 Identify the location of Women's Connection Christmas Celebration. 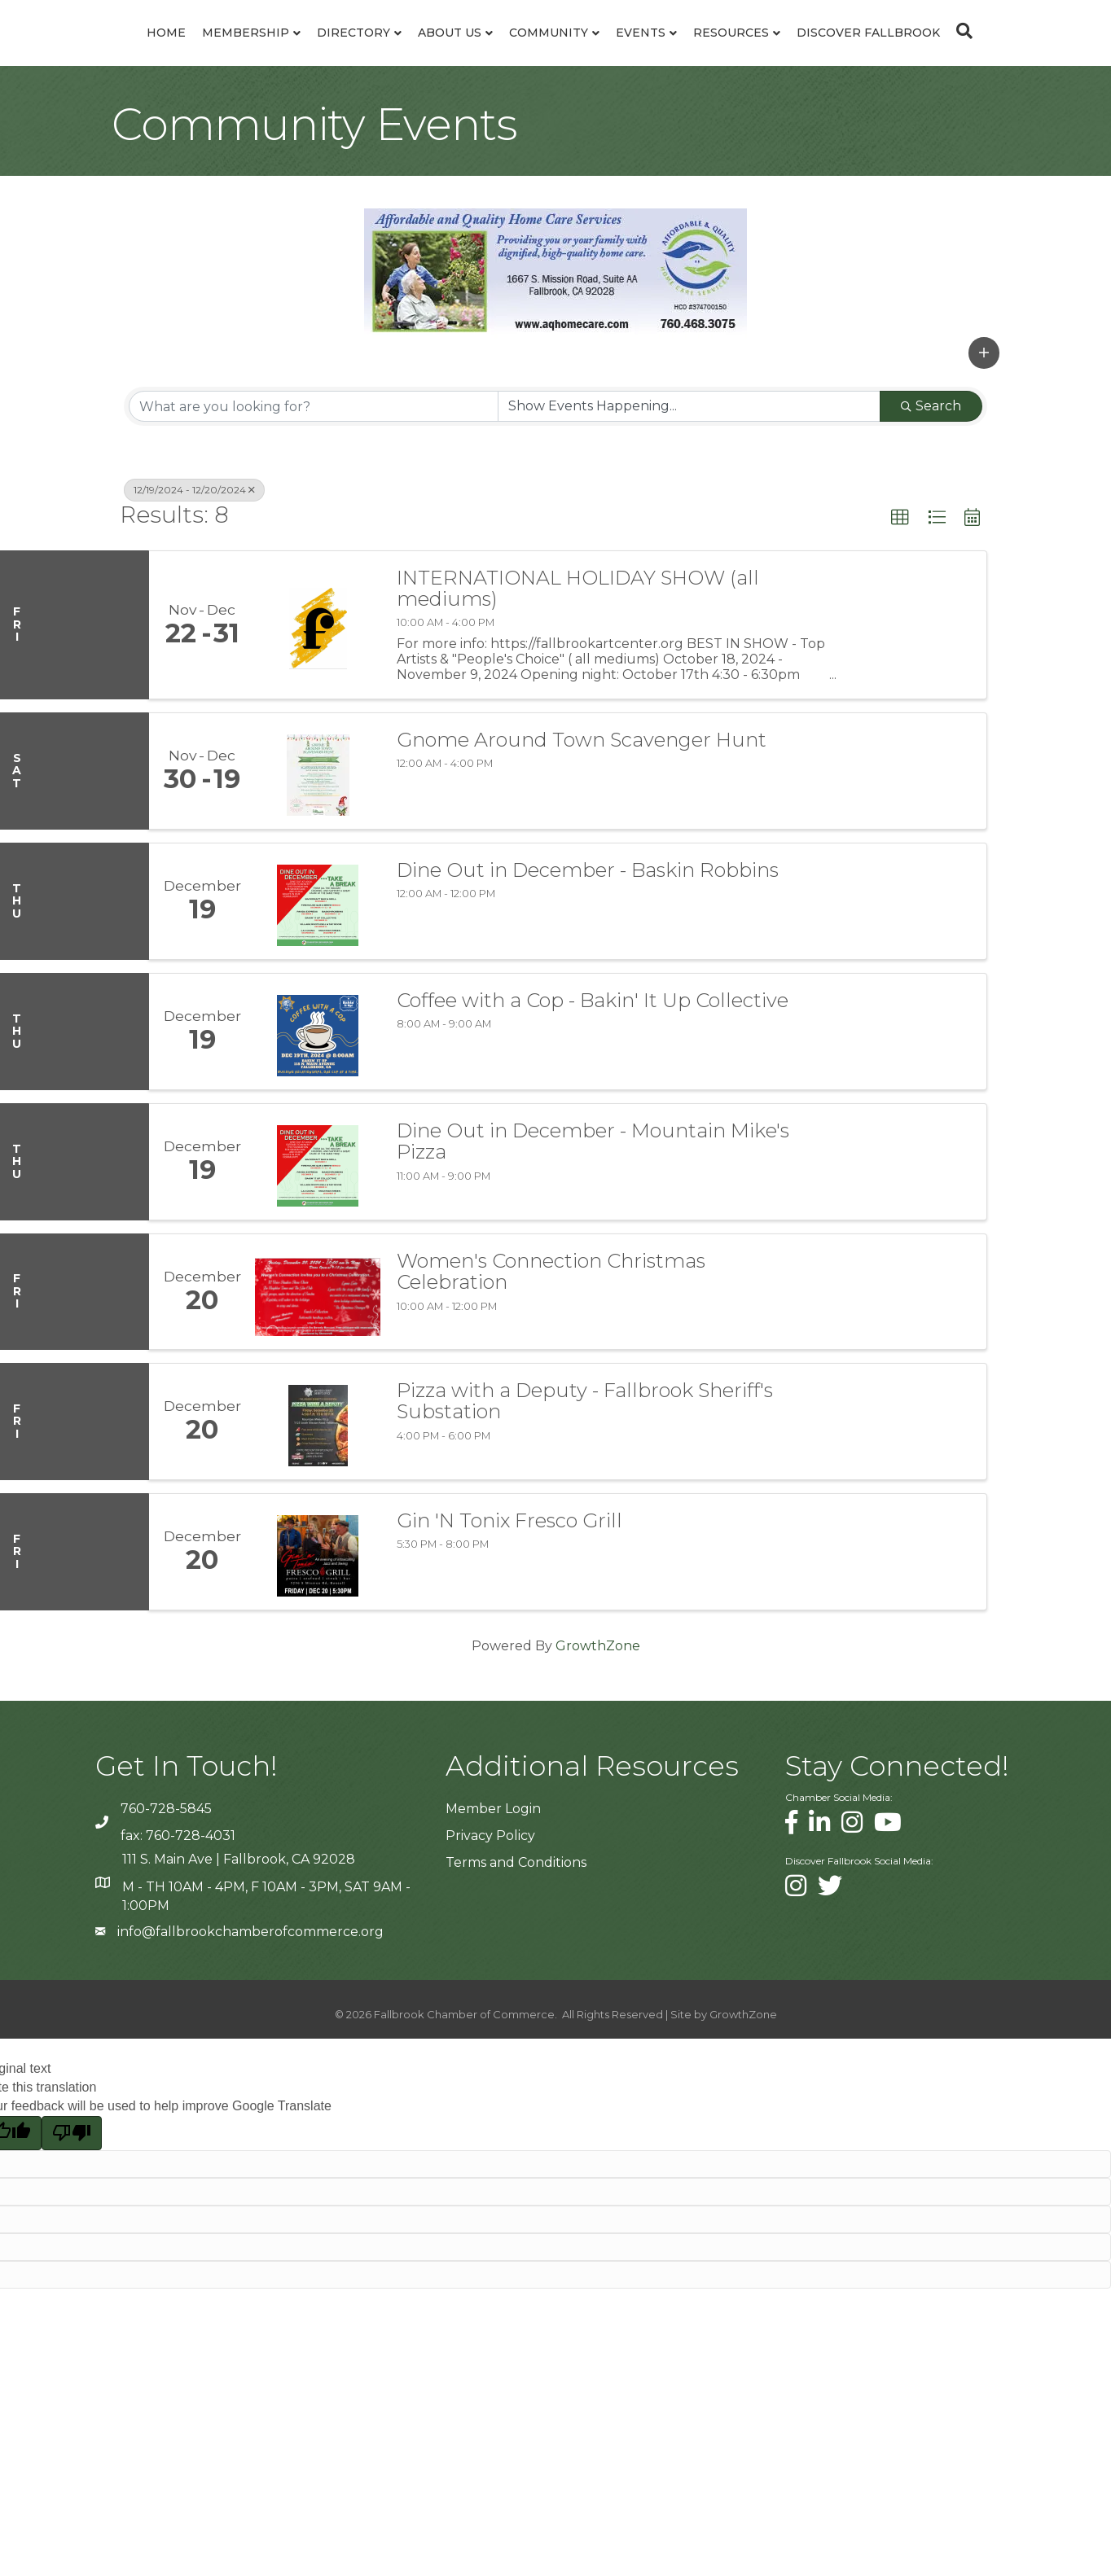
(551, 1349).